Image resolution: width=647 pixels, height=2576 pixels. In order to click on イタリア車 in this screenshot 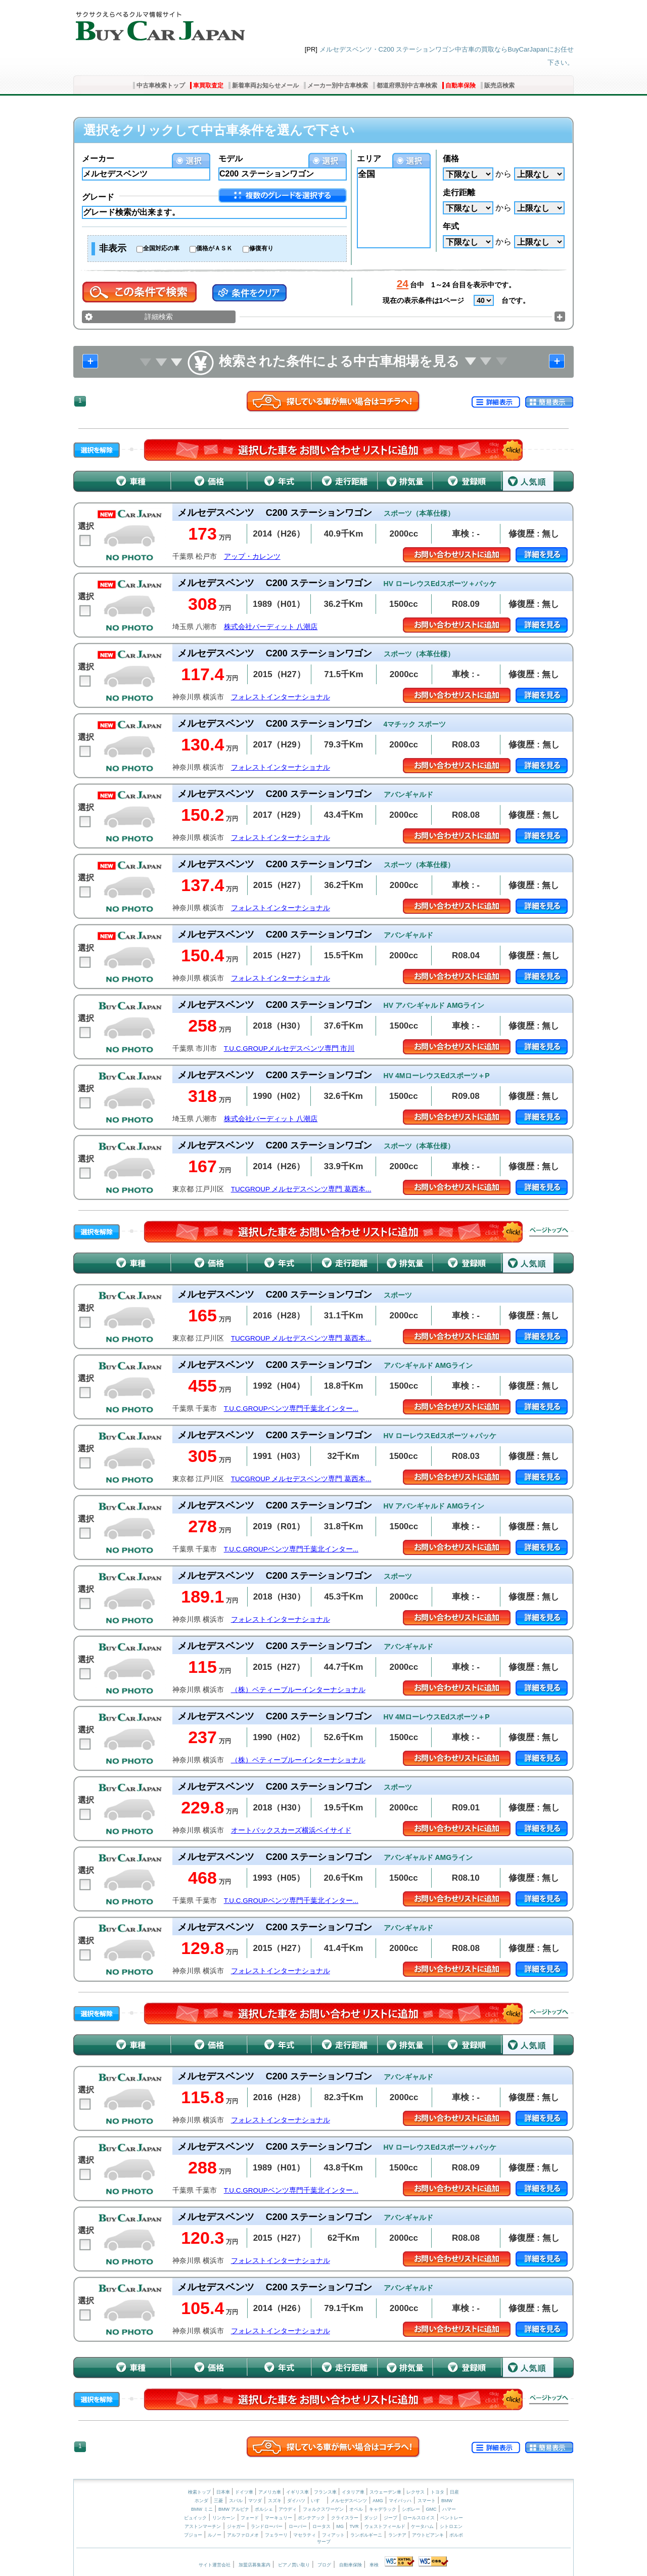, I will do `click(354, 2492)`.